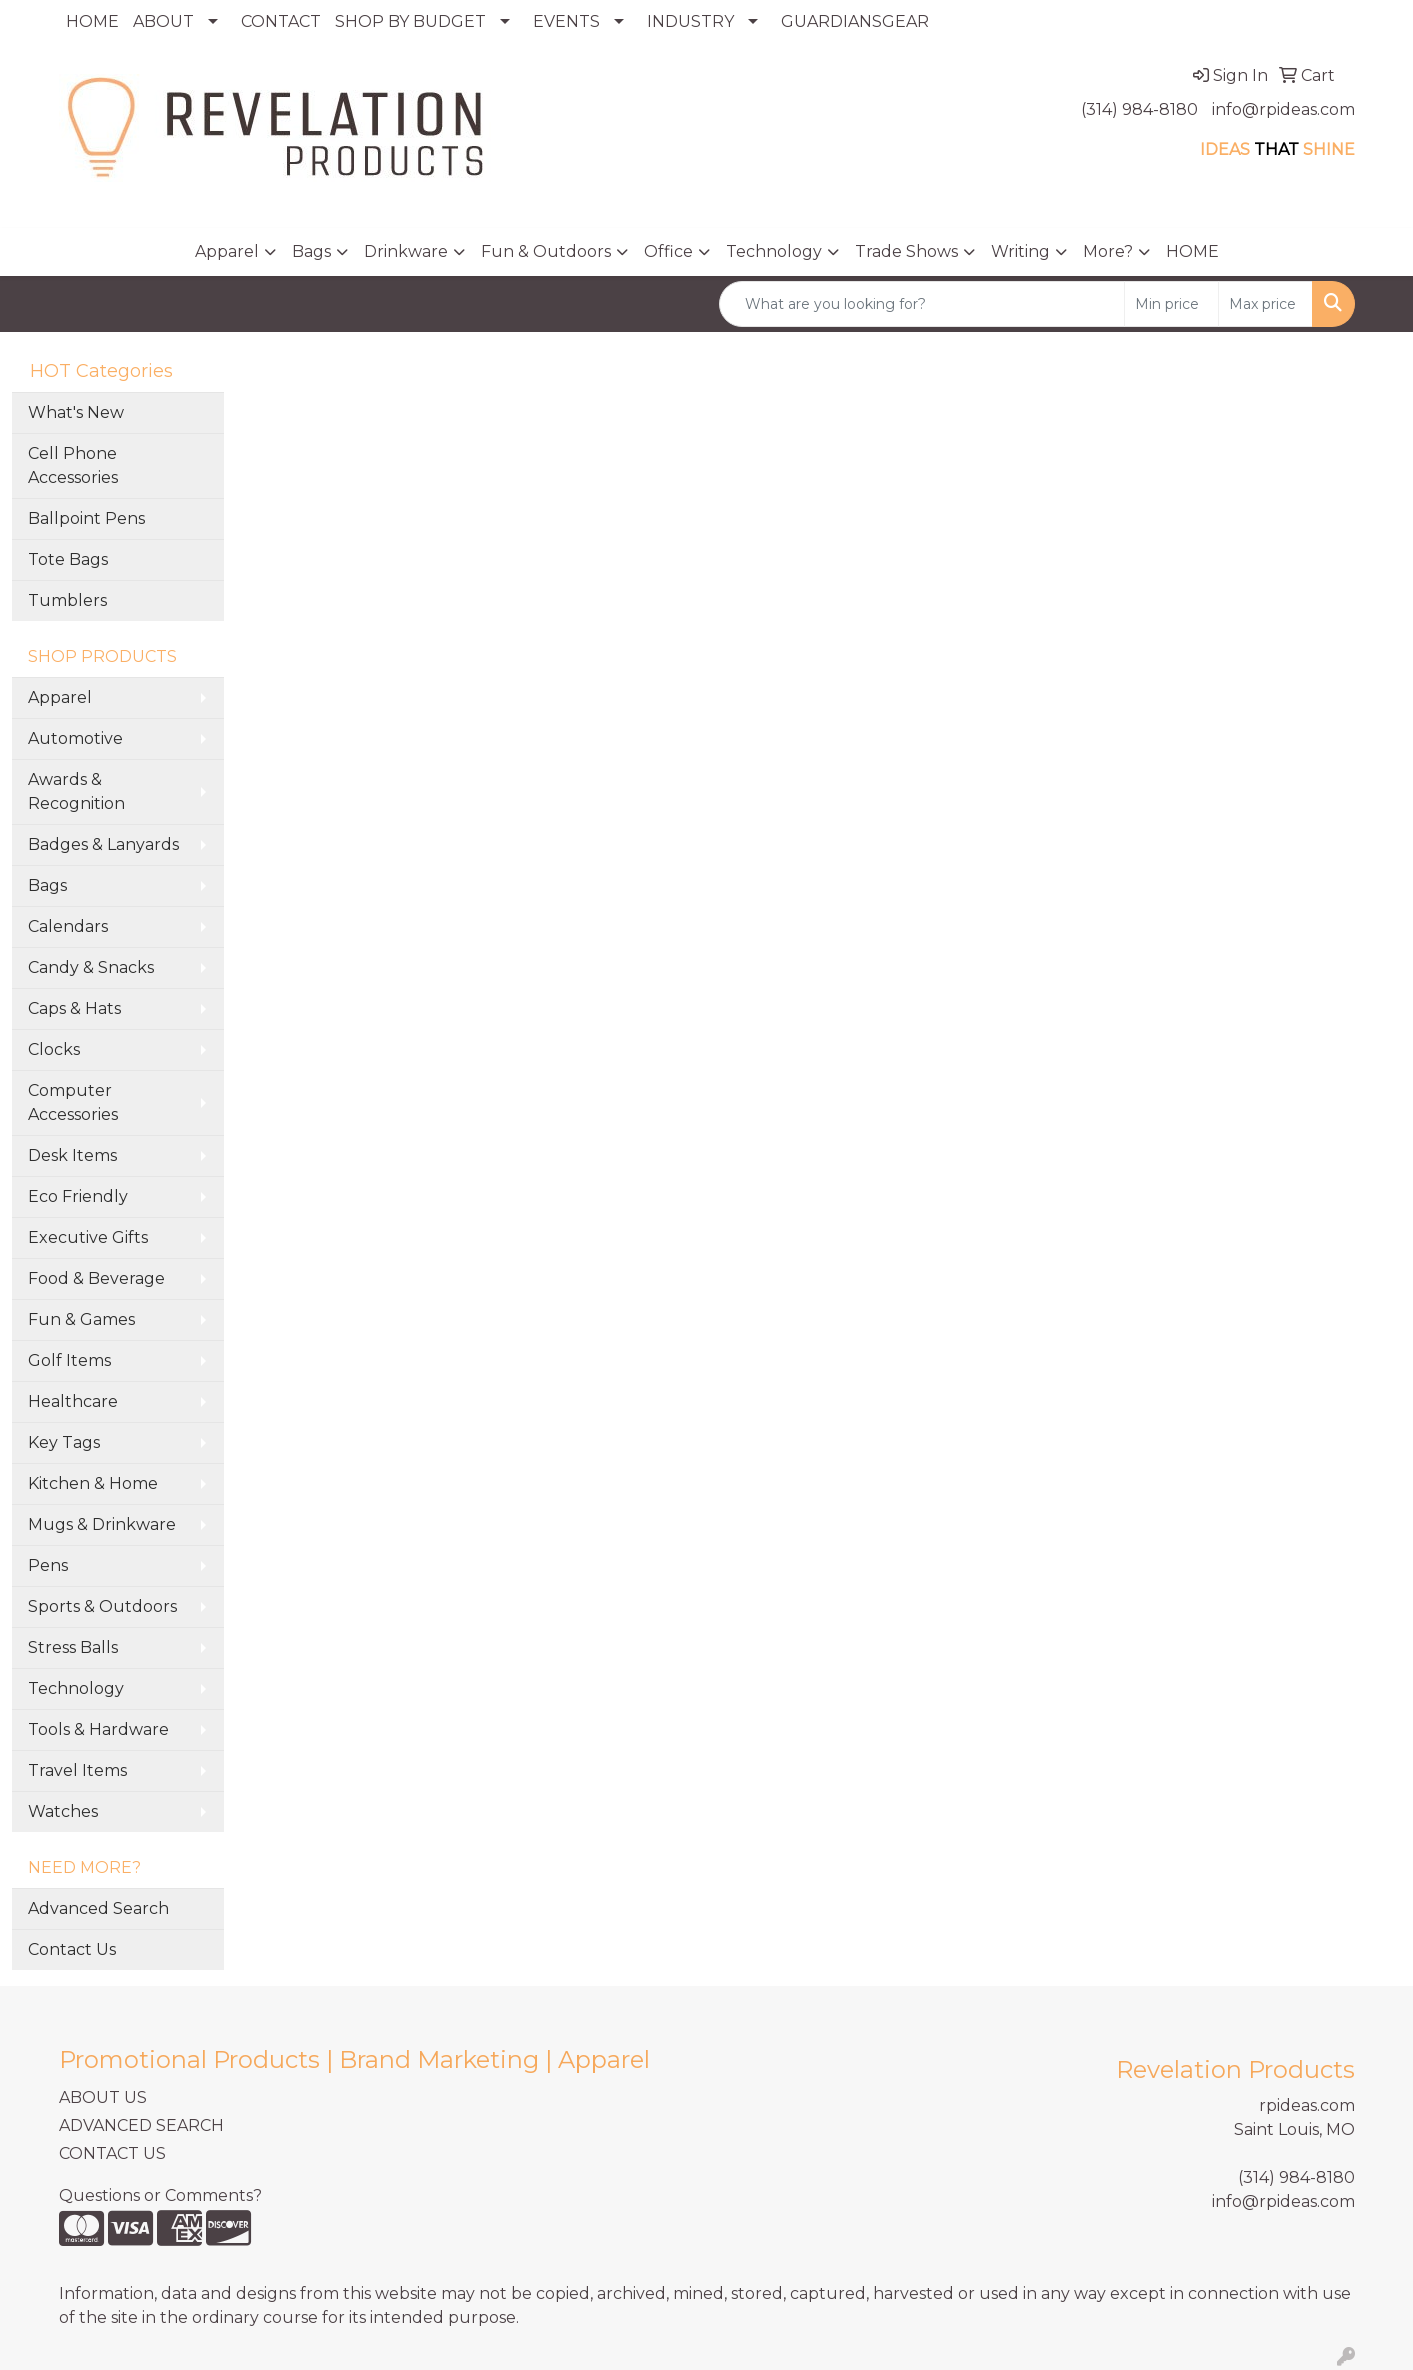  What do you see at coordinates (73, 1102) in the screenshot?
I see `Computer Accessories` at bounding box center [73, 1102].